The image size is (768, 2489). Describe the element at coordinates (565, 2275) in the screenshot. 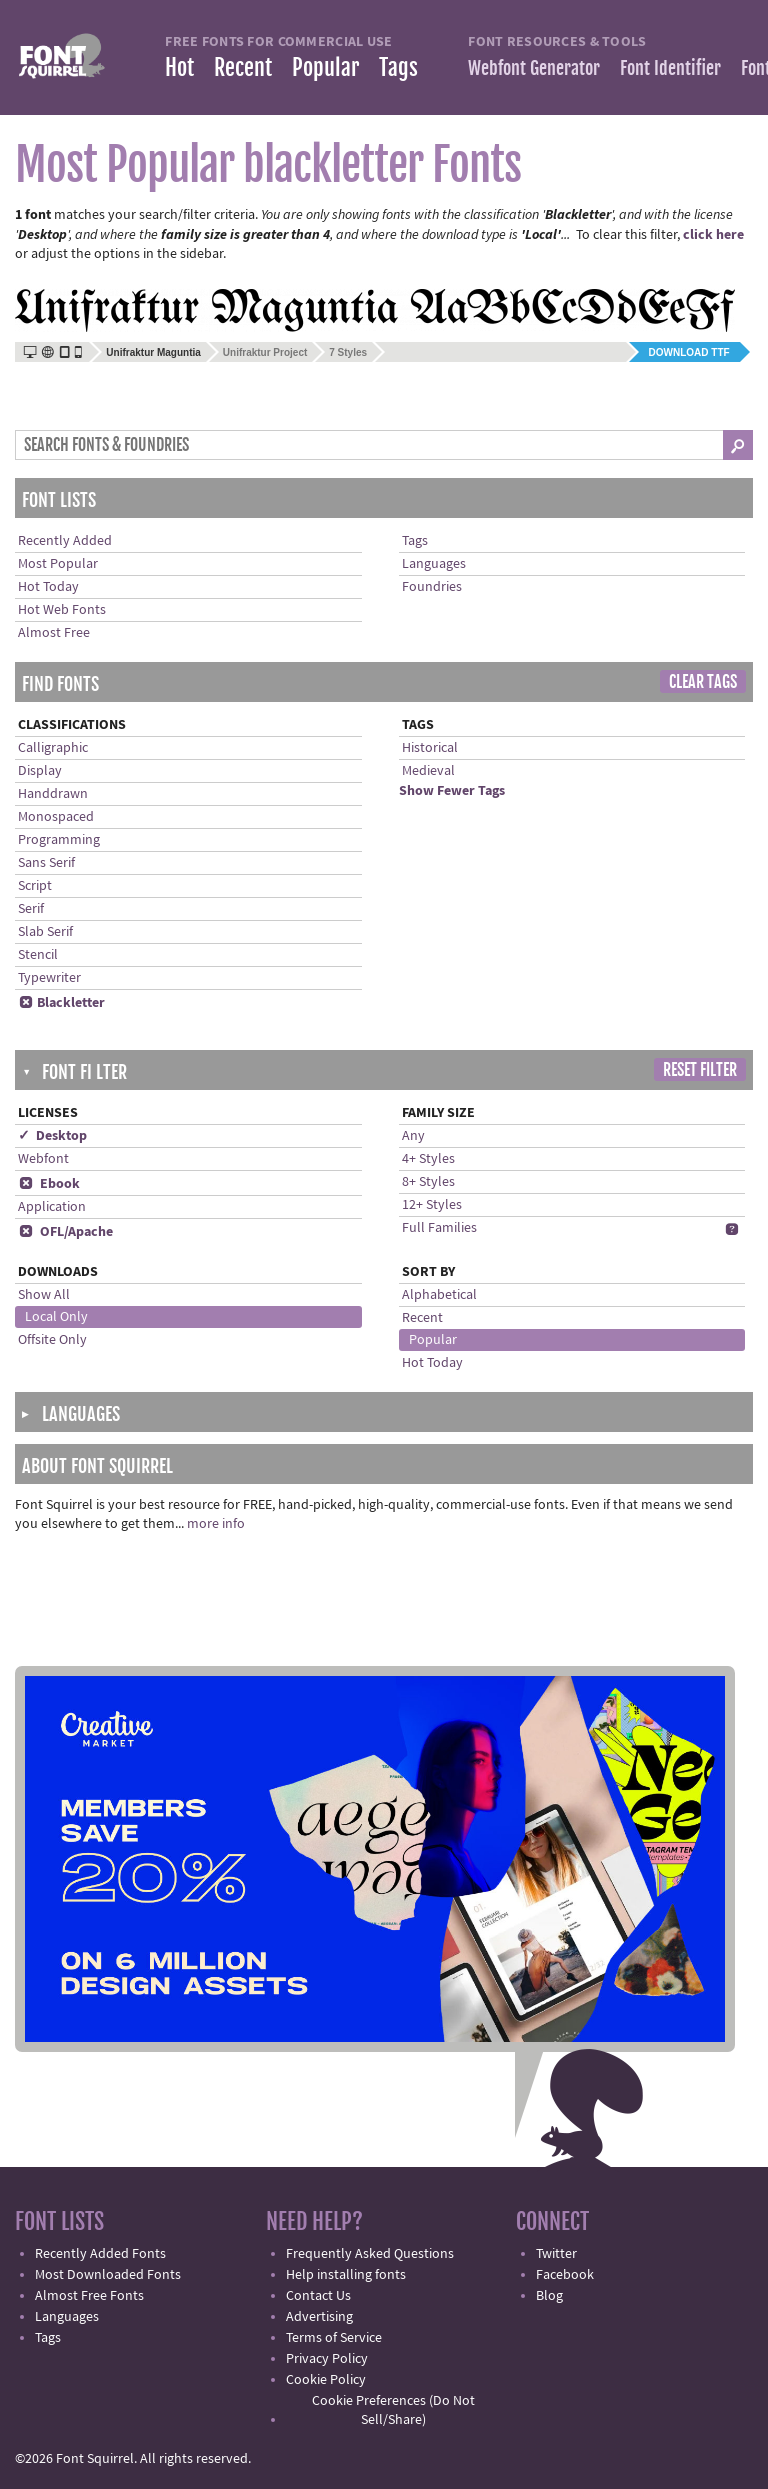

I see `Facebook` at that location.